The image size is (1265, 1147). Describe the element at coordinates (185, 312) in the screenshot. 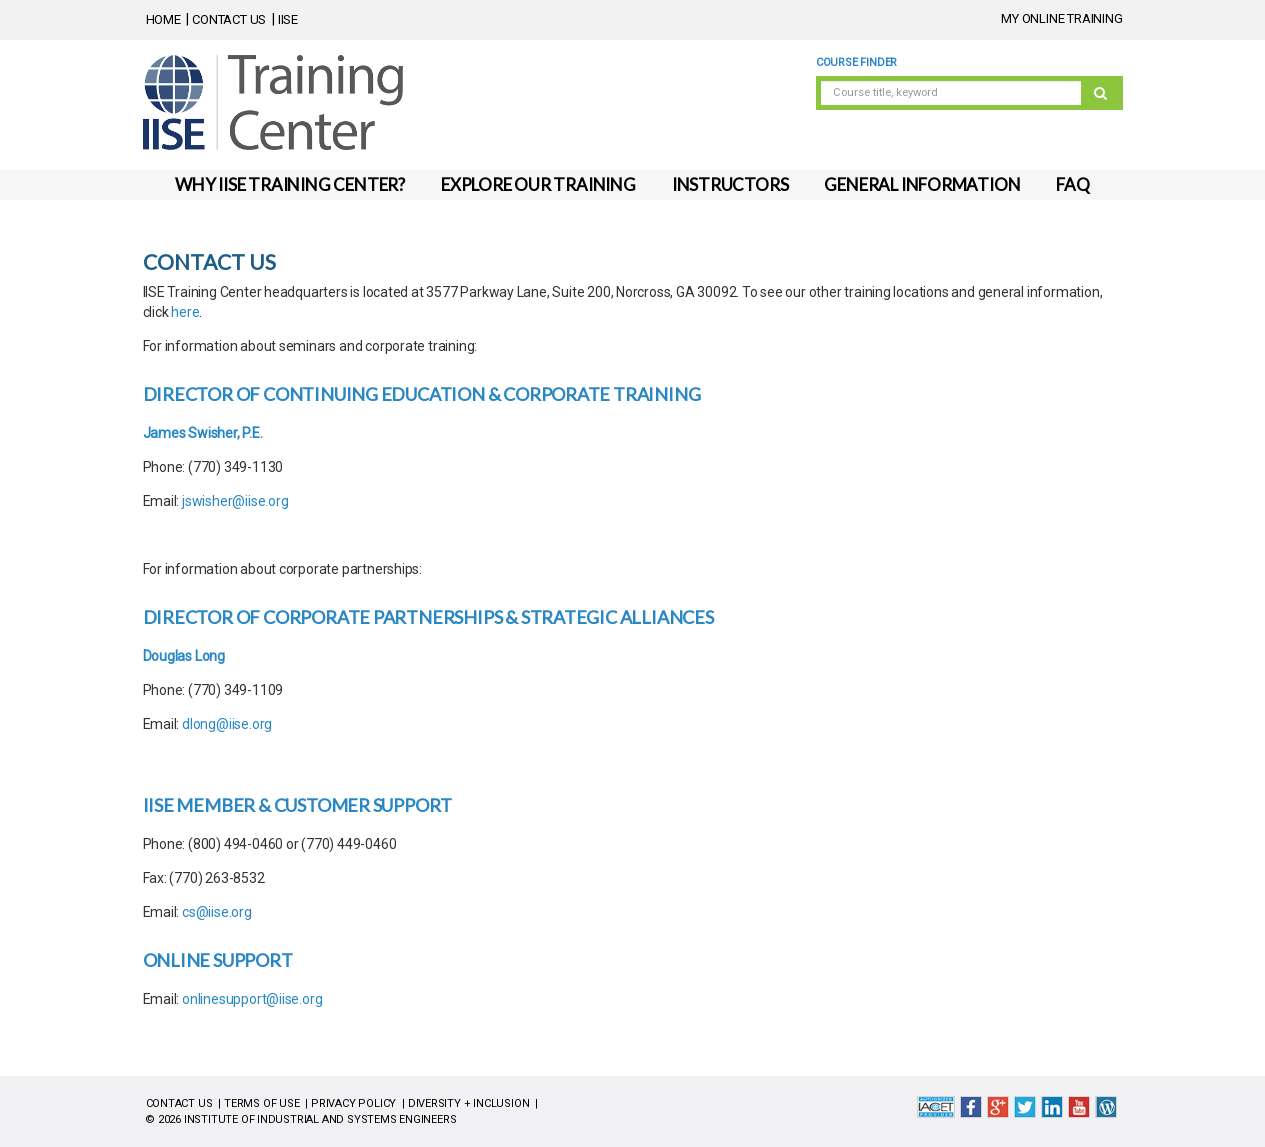

I see `here` at that location.